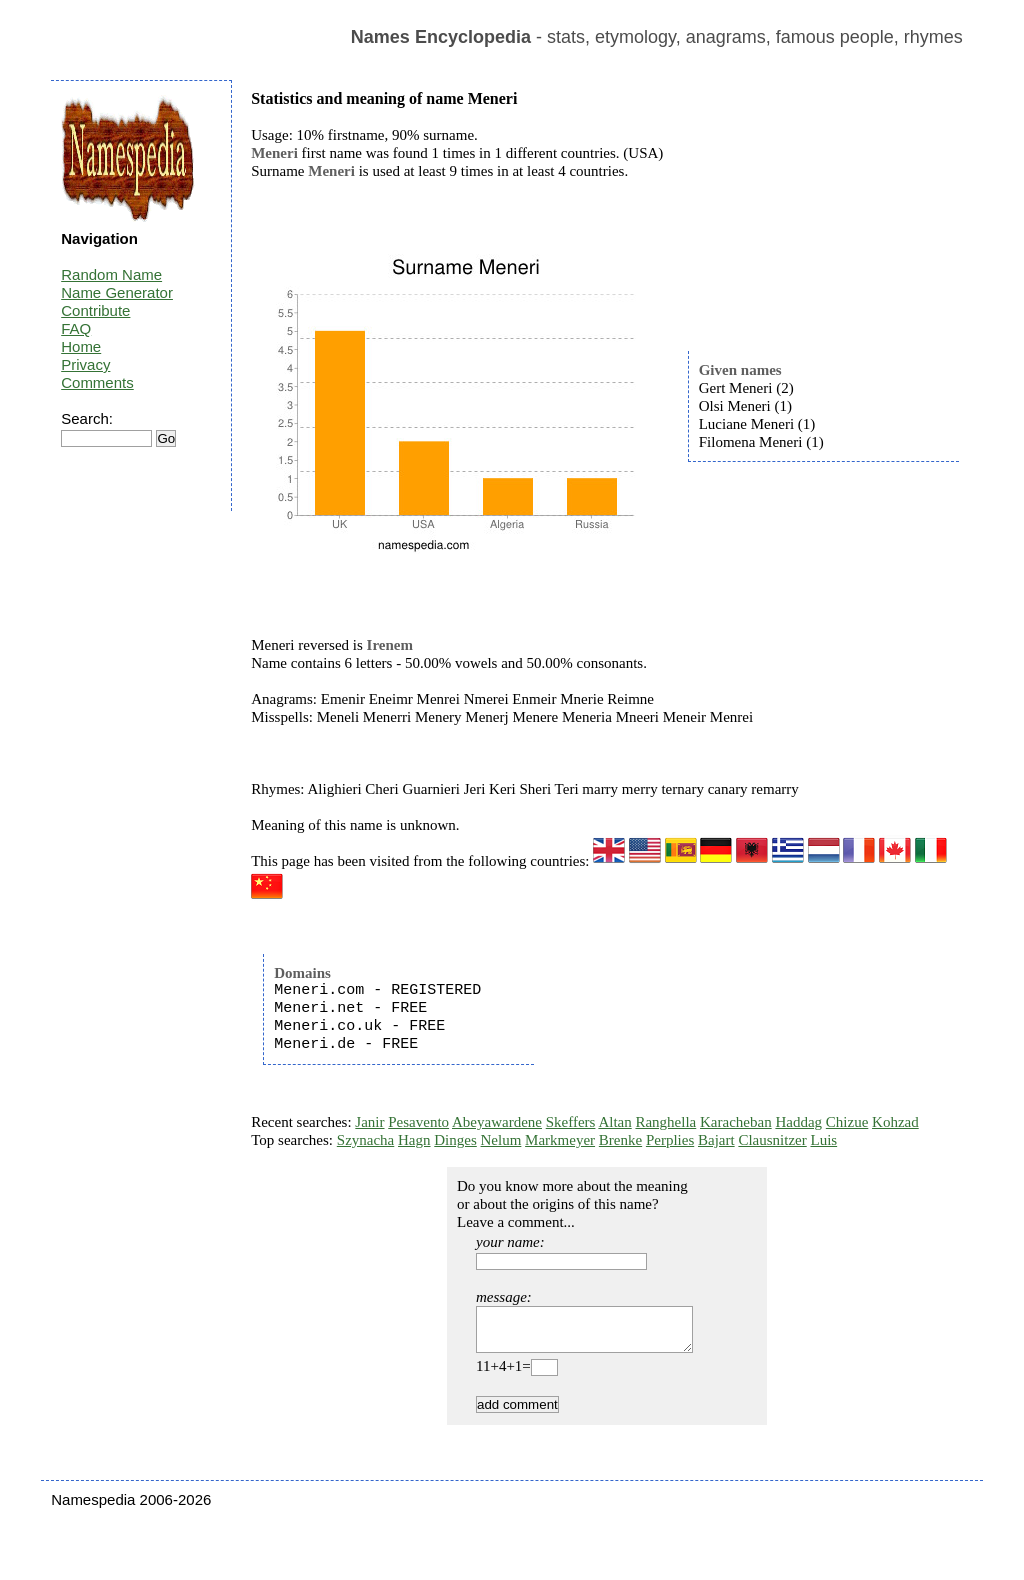 This screenshot has height=1580, width=1024. Describe the element at coordinates (111, 274) in the screenshot. I see `Random Name` at that location.